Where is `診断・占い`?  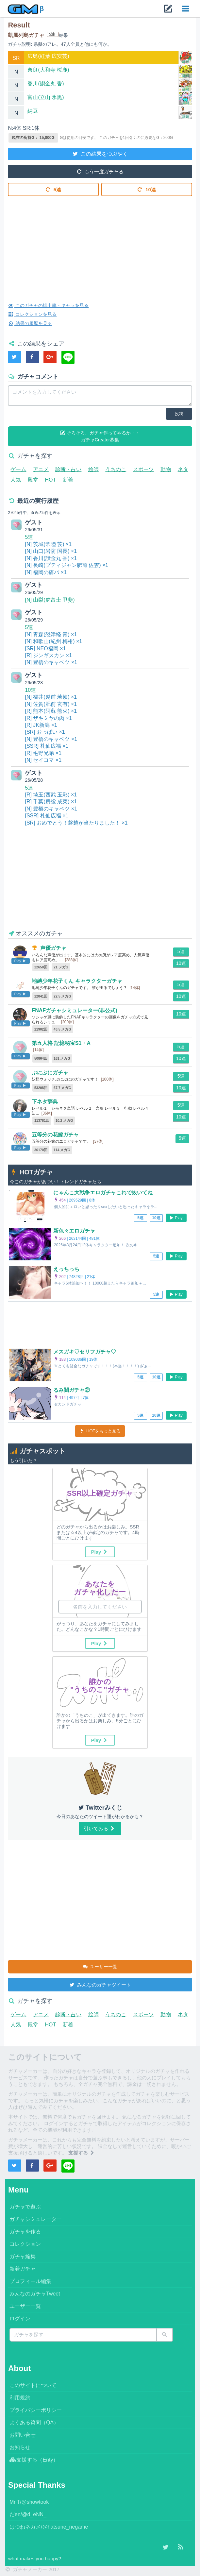 診断・占い is located at coordinates (68, 469).